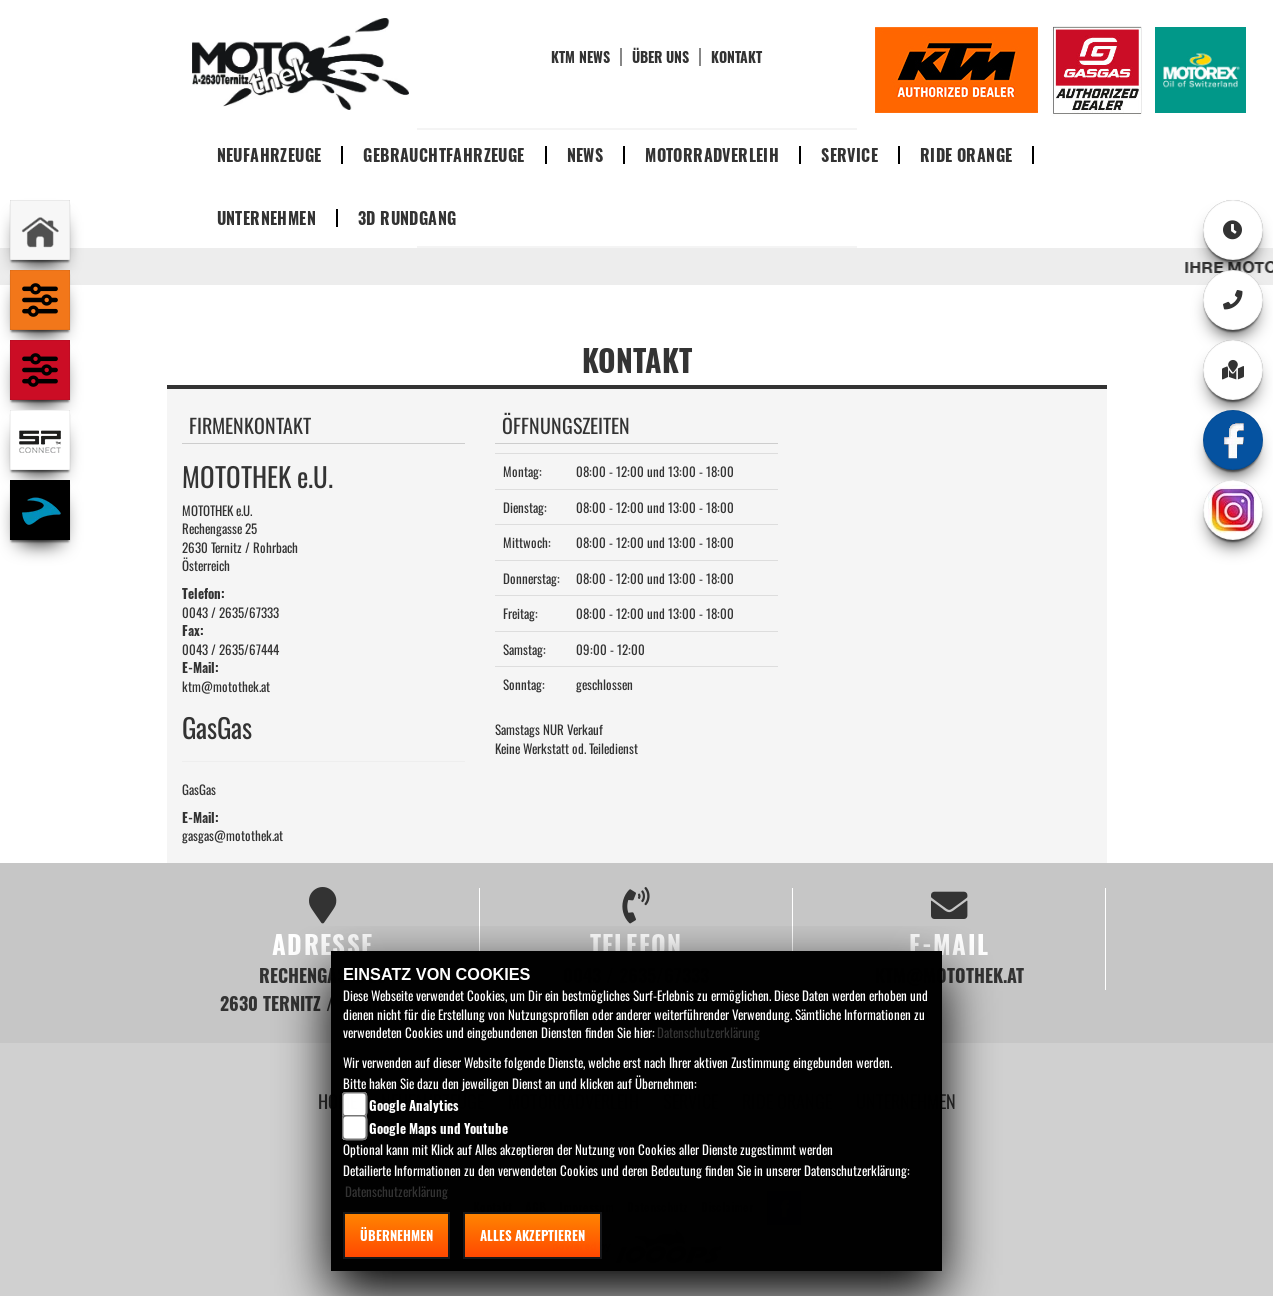  Describe the element at coordinates (240, 538) in the screenshot. I see `MOTOTHEK e.U.Rechengasse 252630 Ternitz / RohrbachÖsterreich` at that location.